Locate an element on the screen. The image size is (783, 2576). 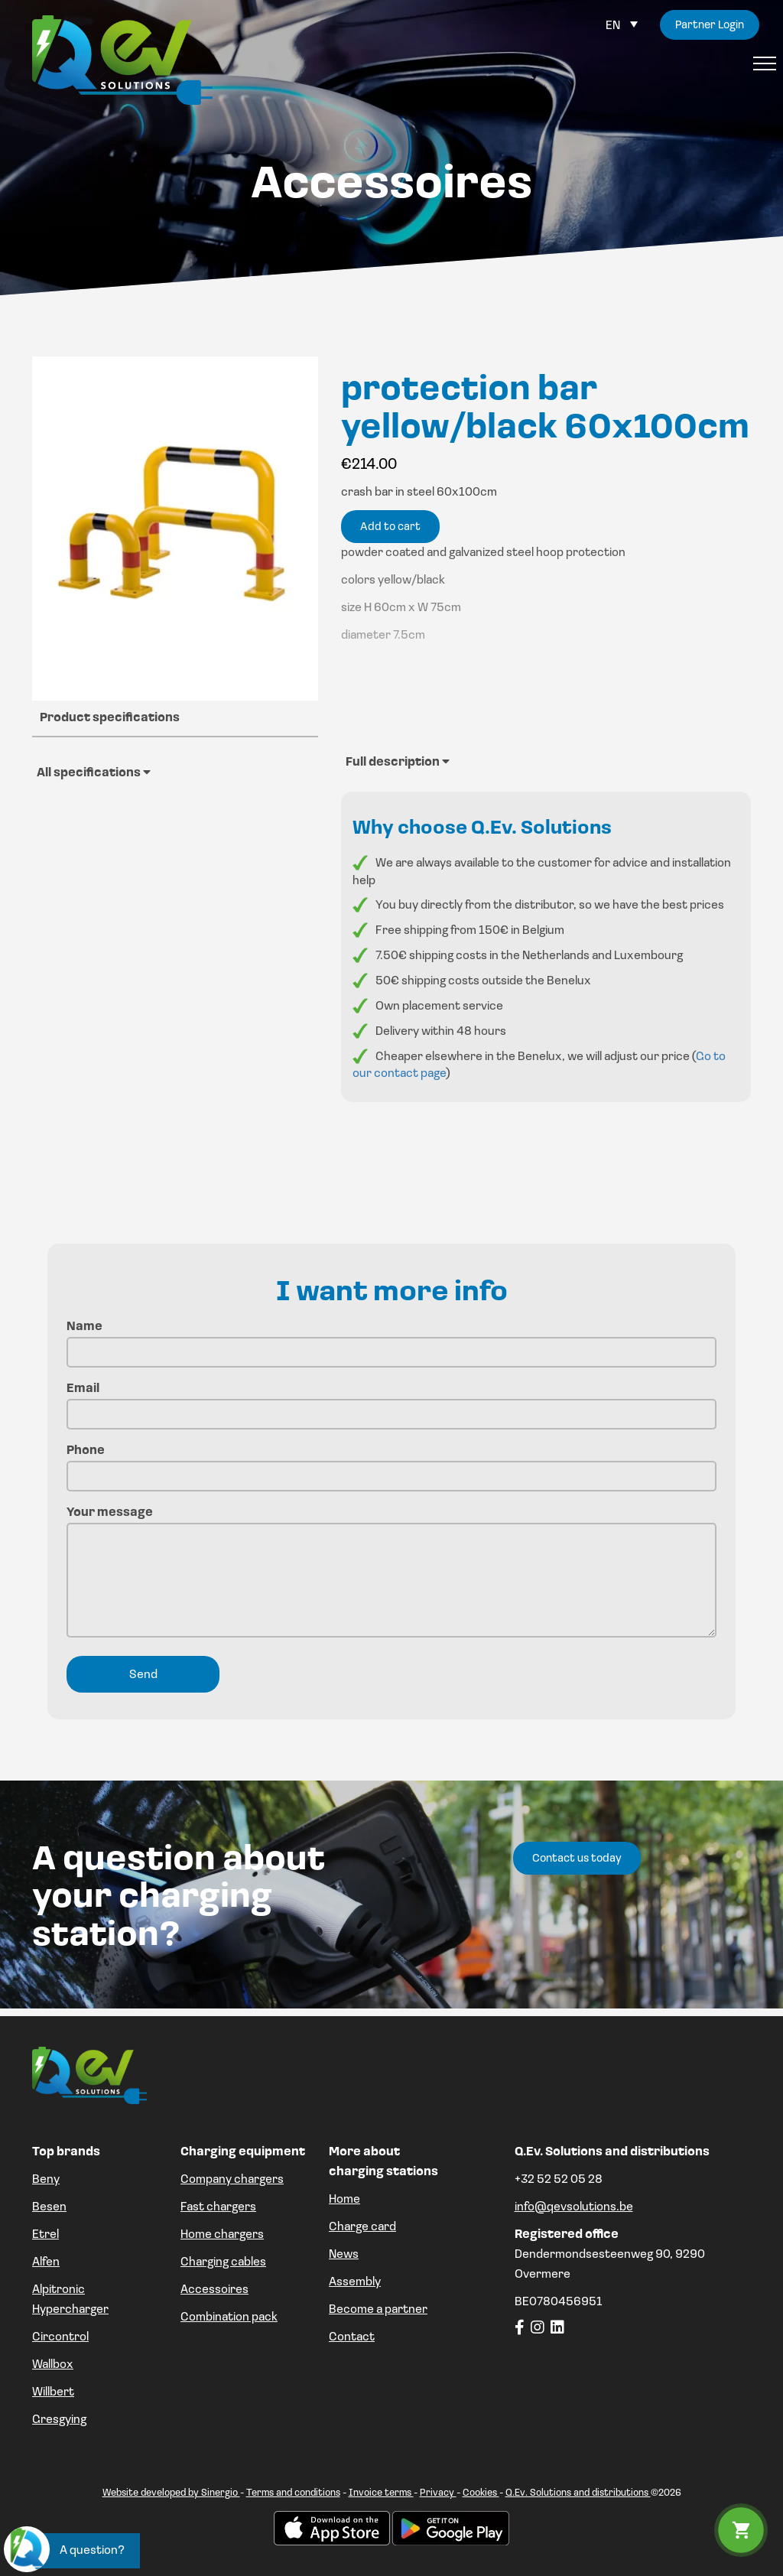
Contact is located at coordinates (352, 2337).